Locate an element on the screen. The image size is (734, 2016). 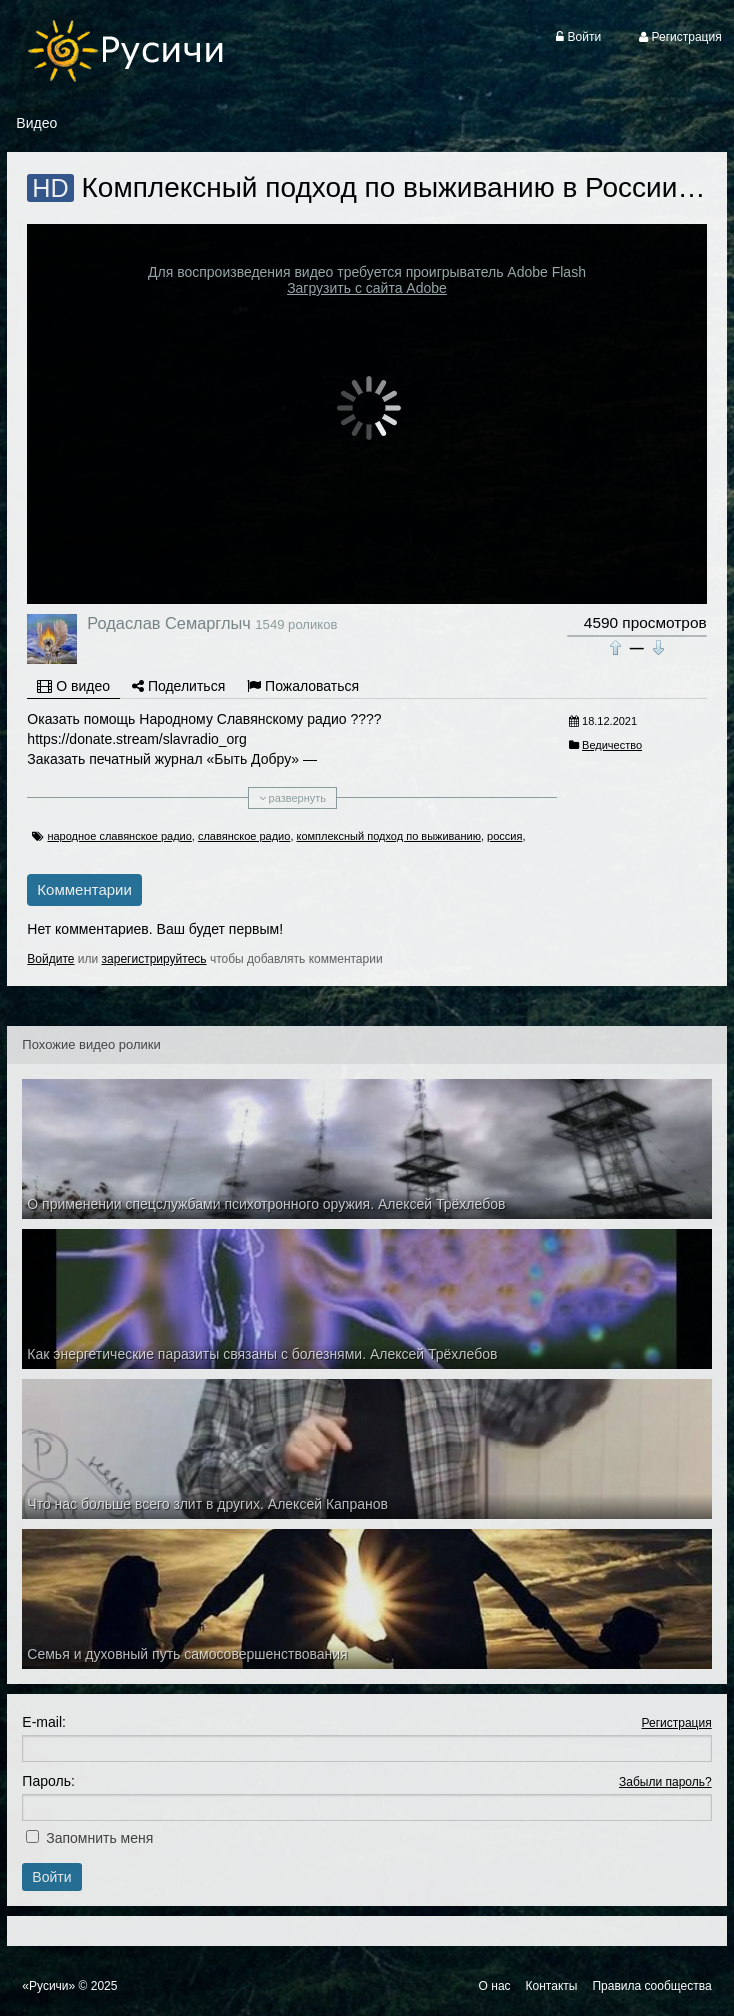
Пожаловаться is located at coordinates (303, 686).